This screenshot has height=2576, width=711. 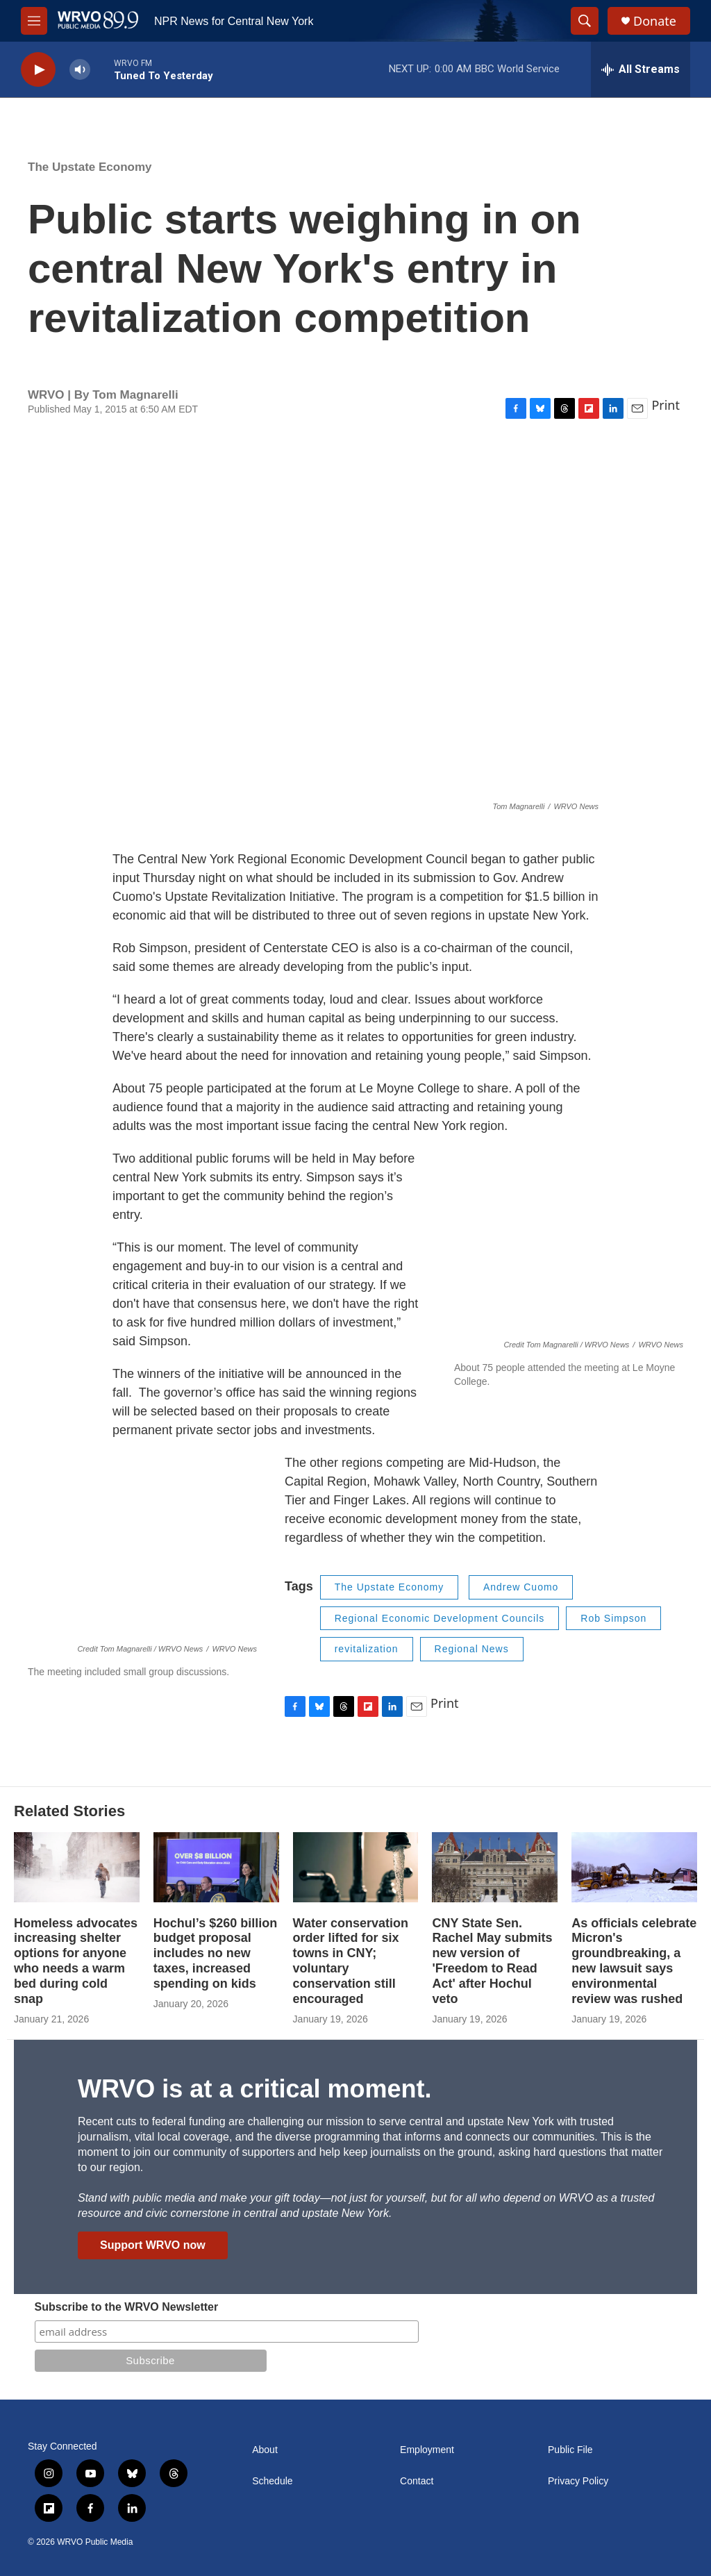 What do you see at coordinates (613, 1618) in the screenshot?
I see `Rob Simpson` at bounding box center [613, 1618].